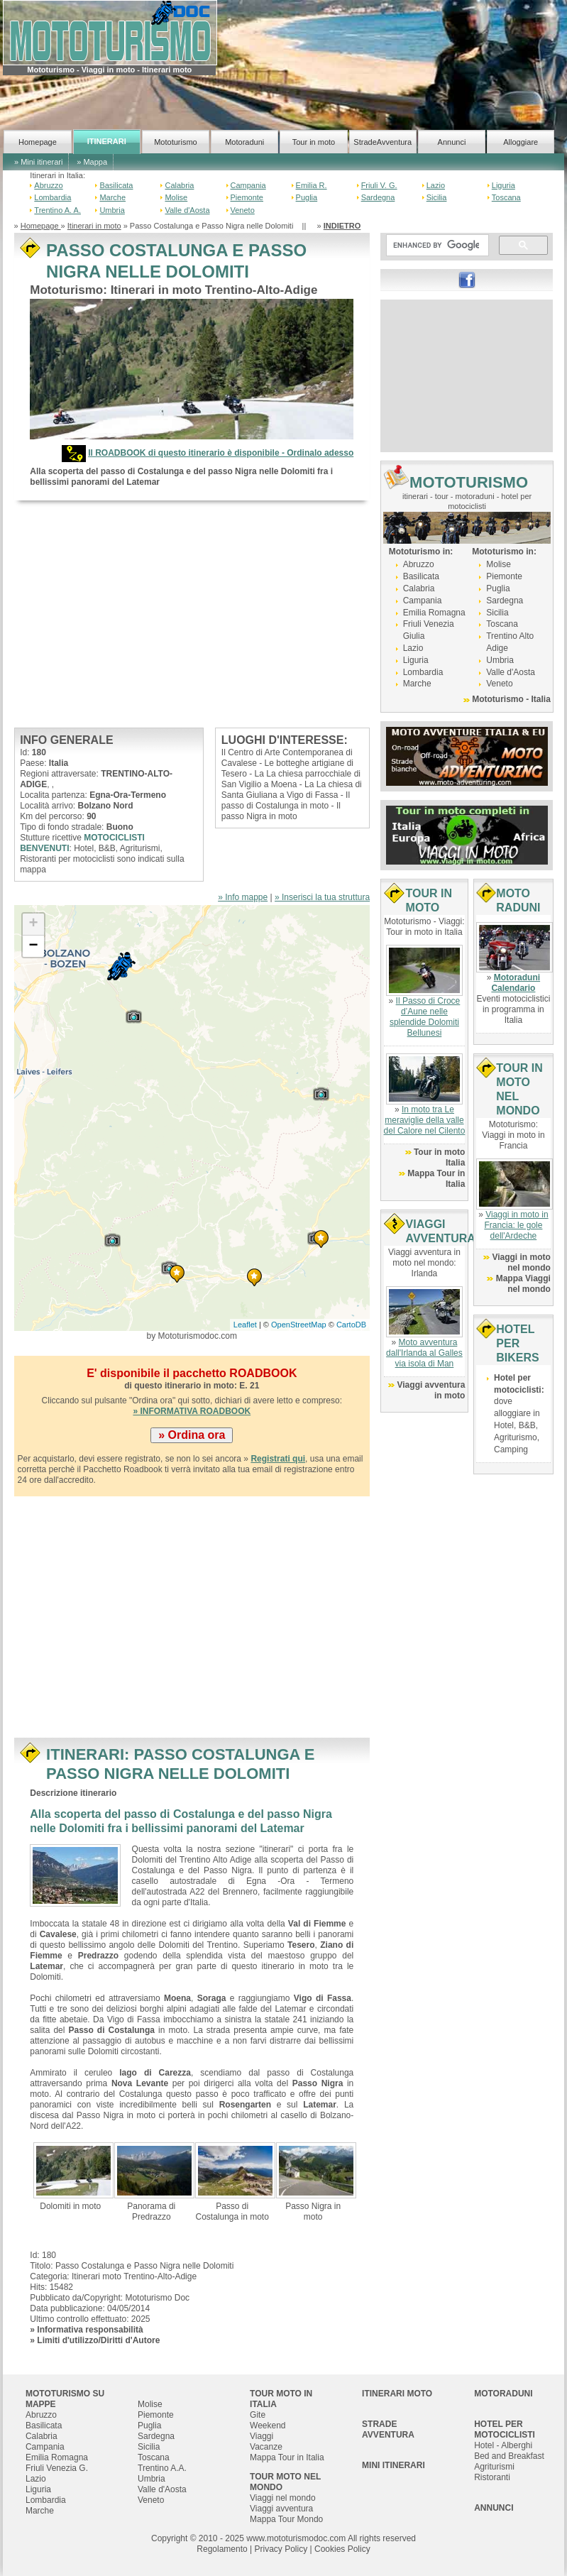 The height and width of the screenshot is (2576, 567). I want to click on Sardegna, so click(378, 197).